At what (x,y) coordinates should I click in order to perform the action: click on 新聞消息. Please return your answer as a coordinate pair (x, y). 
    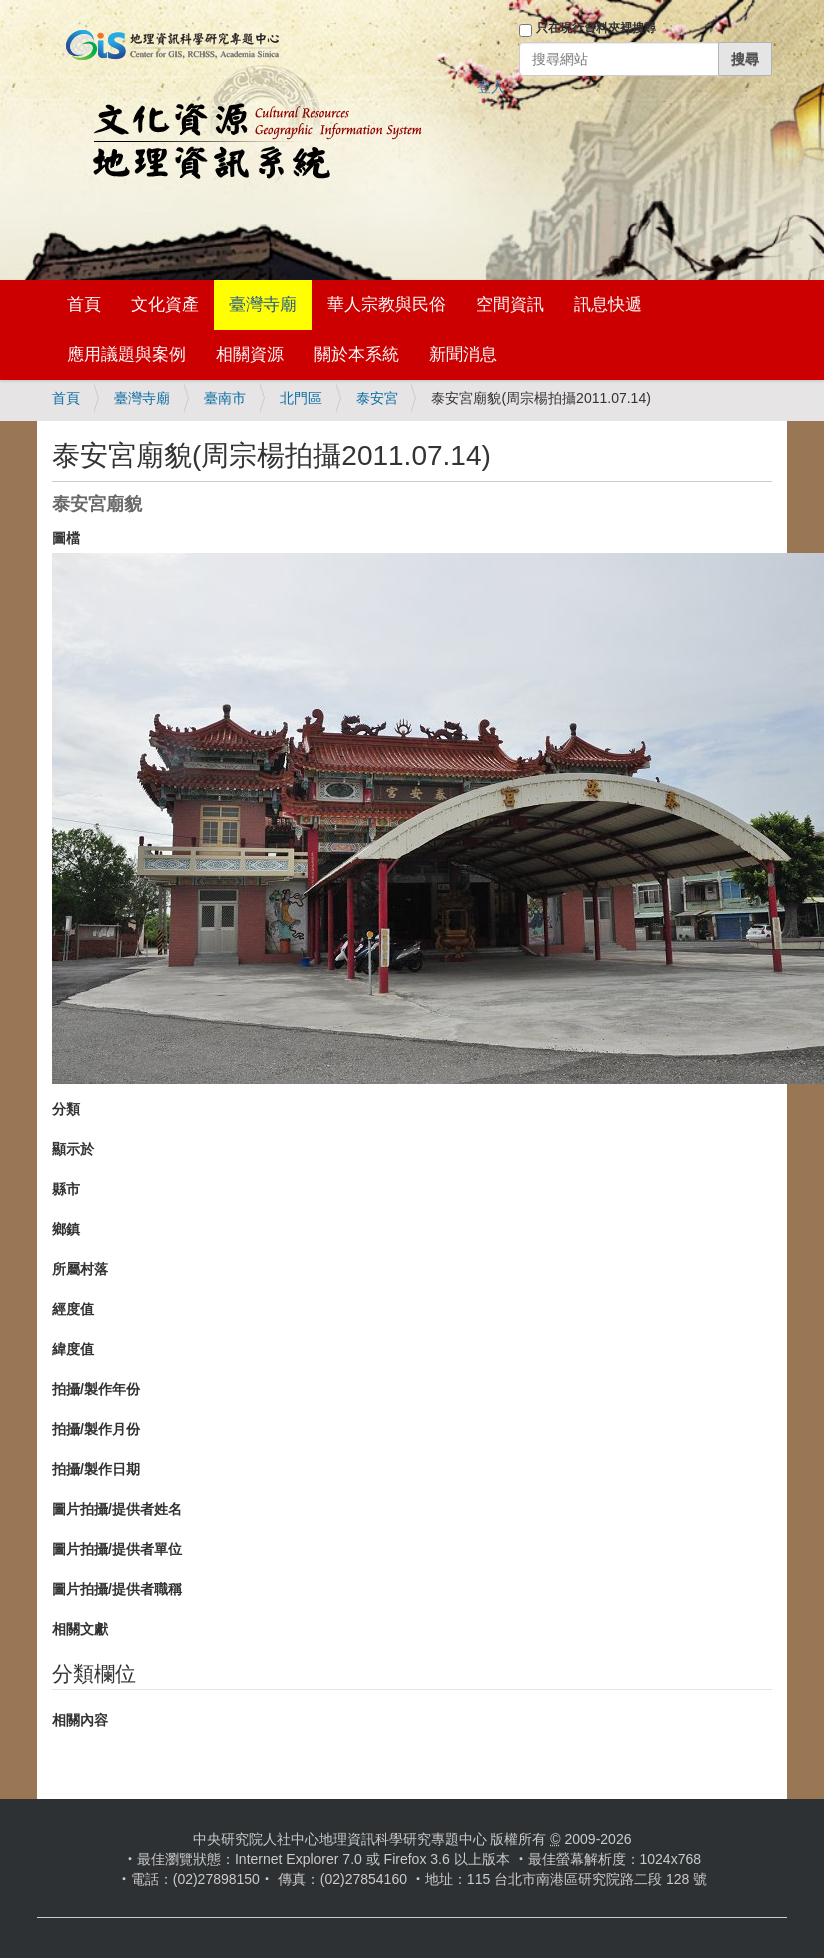
    Looking at the image, I should click on (463, 354).